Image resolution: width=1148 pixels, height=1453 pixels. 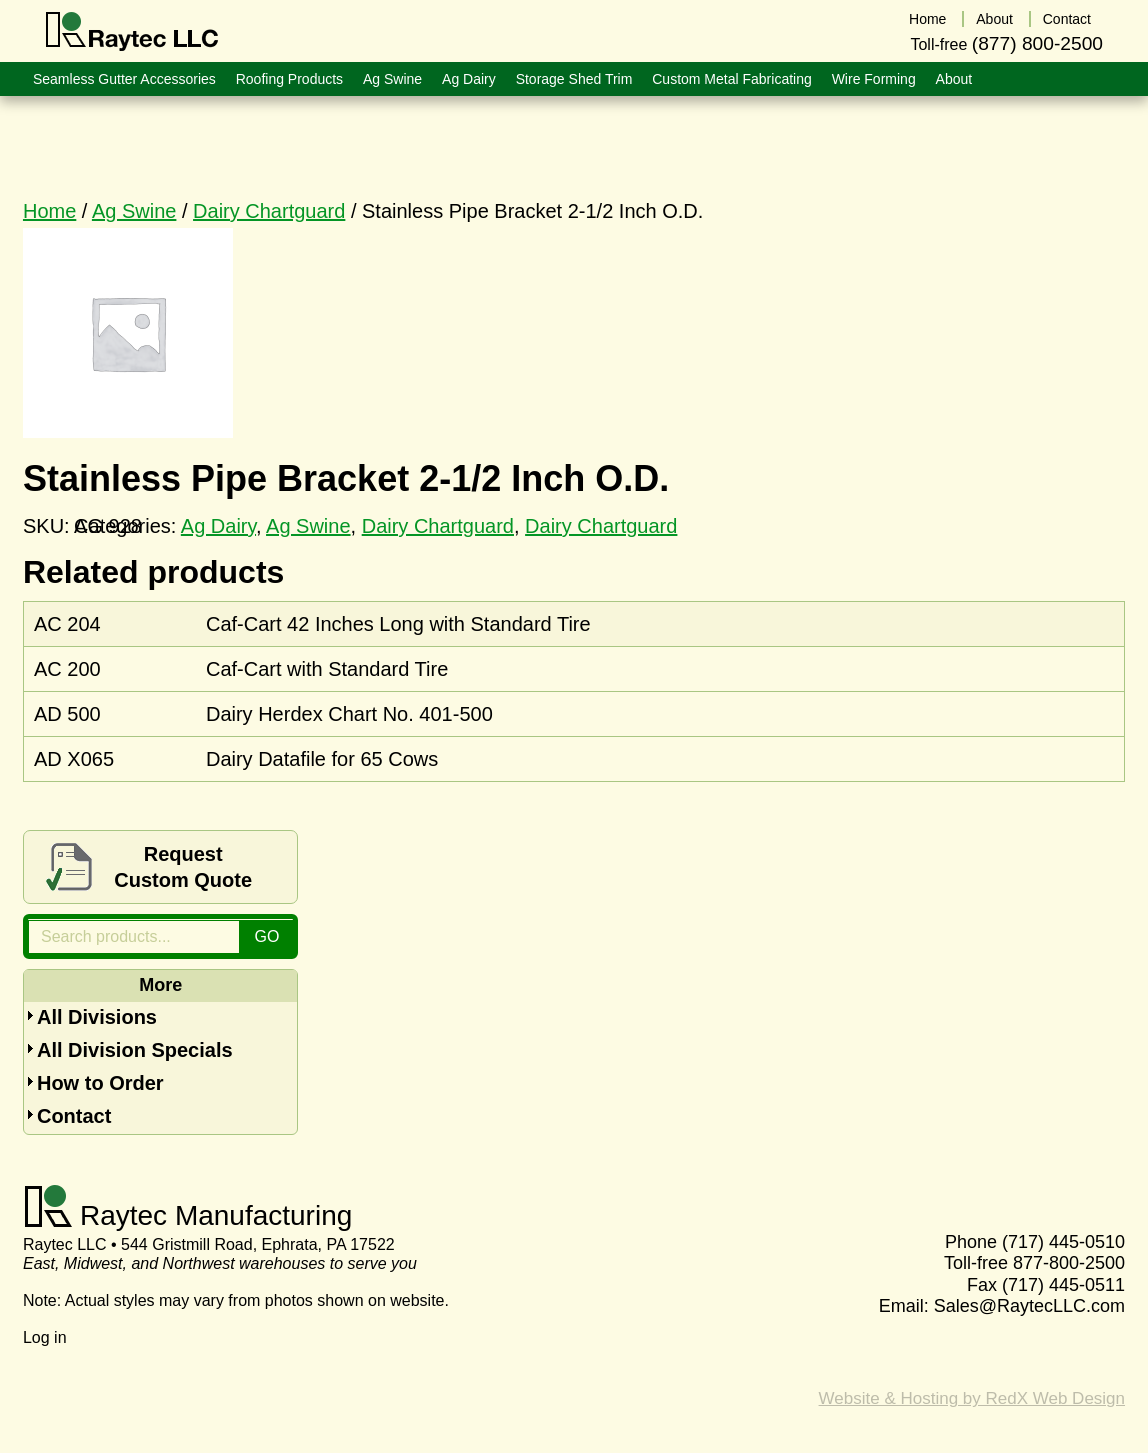 What do you see at coordinates (45, 1337) in the screenshot?
I see `Log in` at bounding box center [45, 1337].